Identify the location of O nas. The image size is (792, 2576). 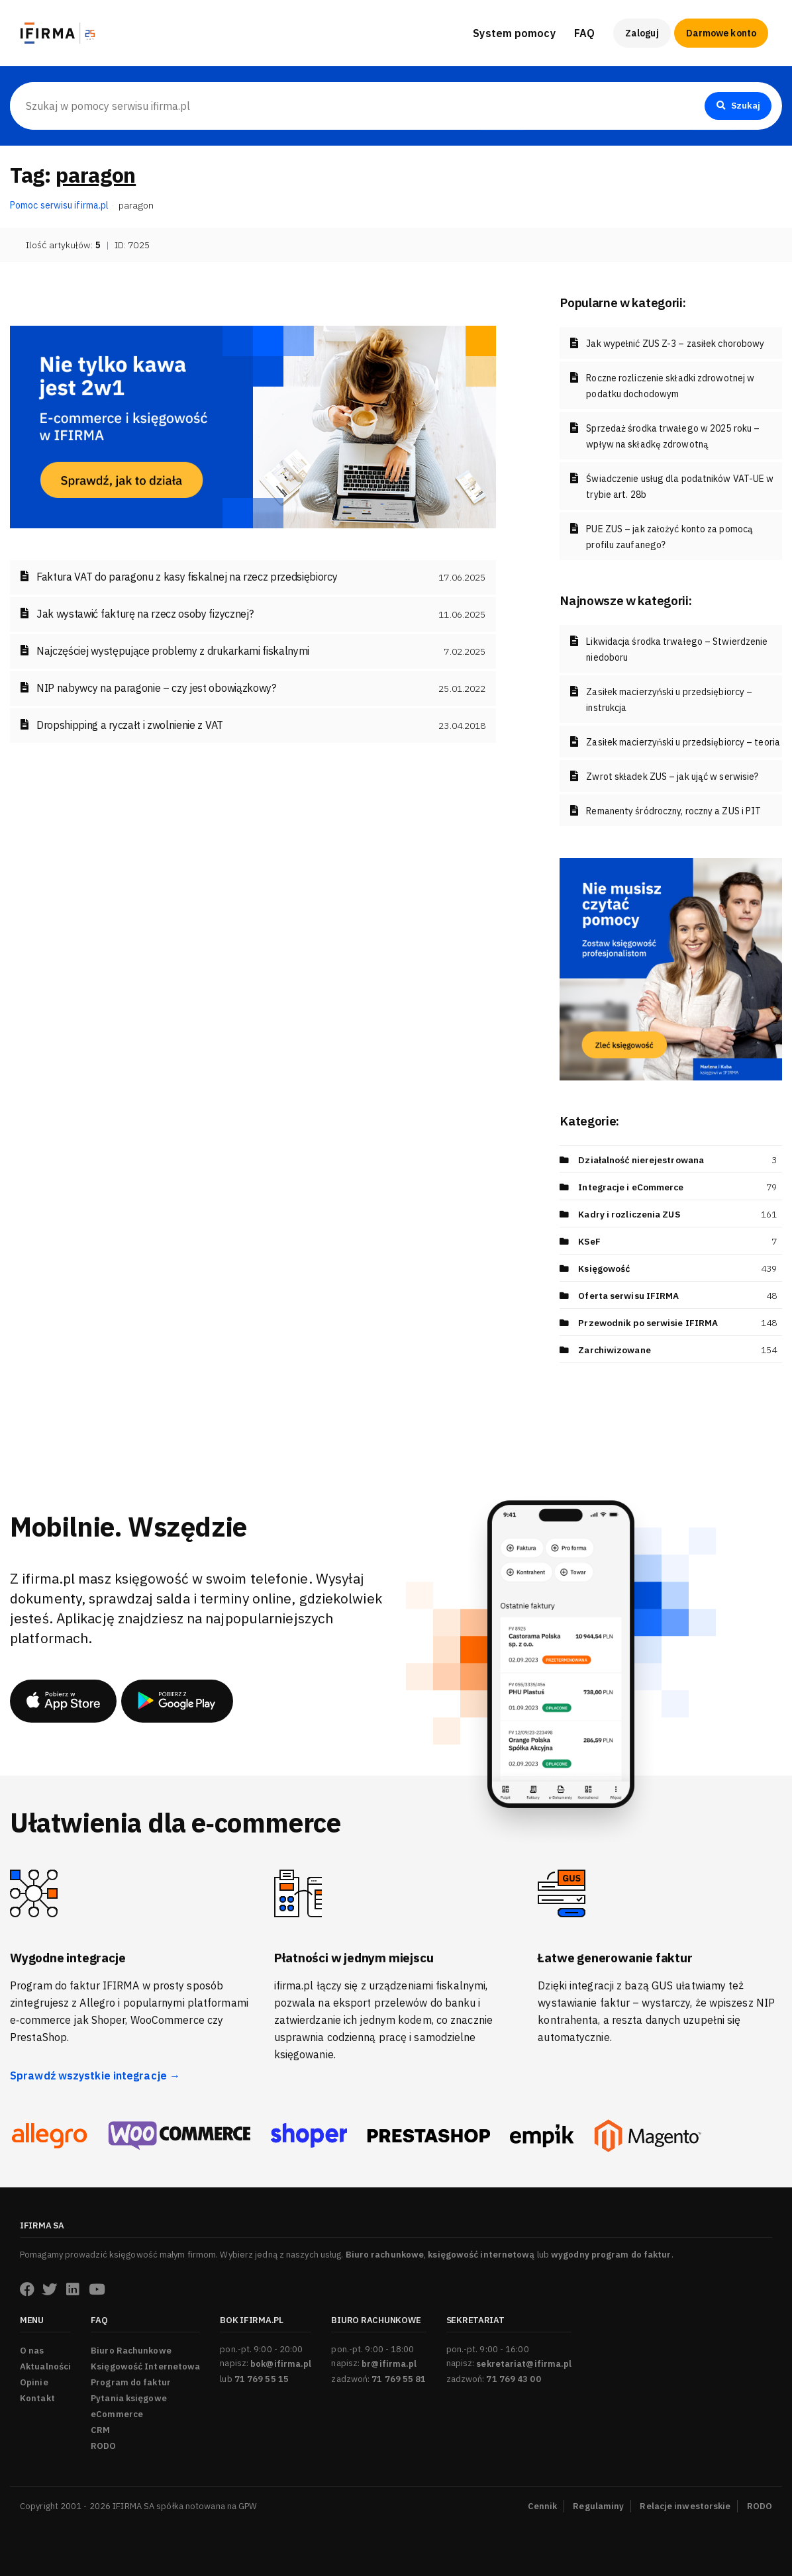
(32, 2350).